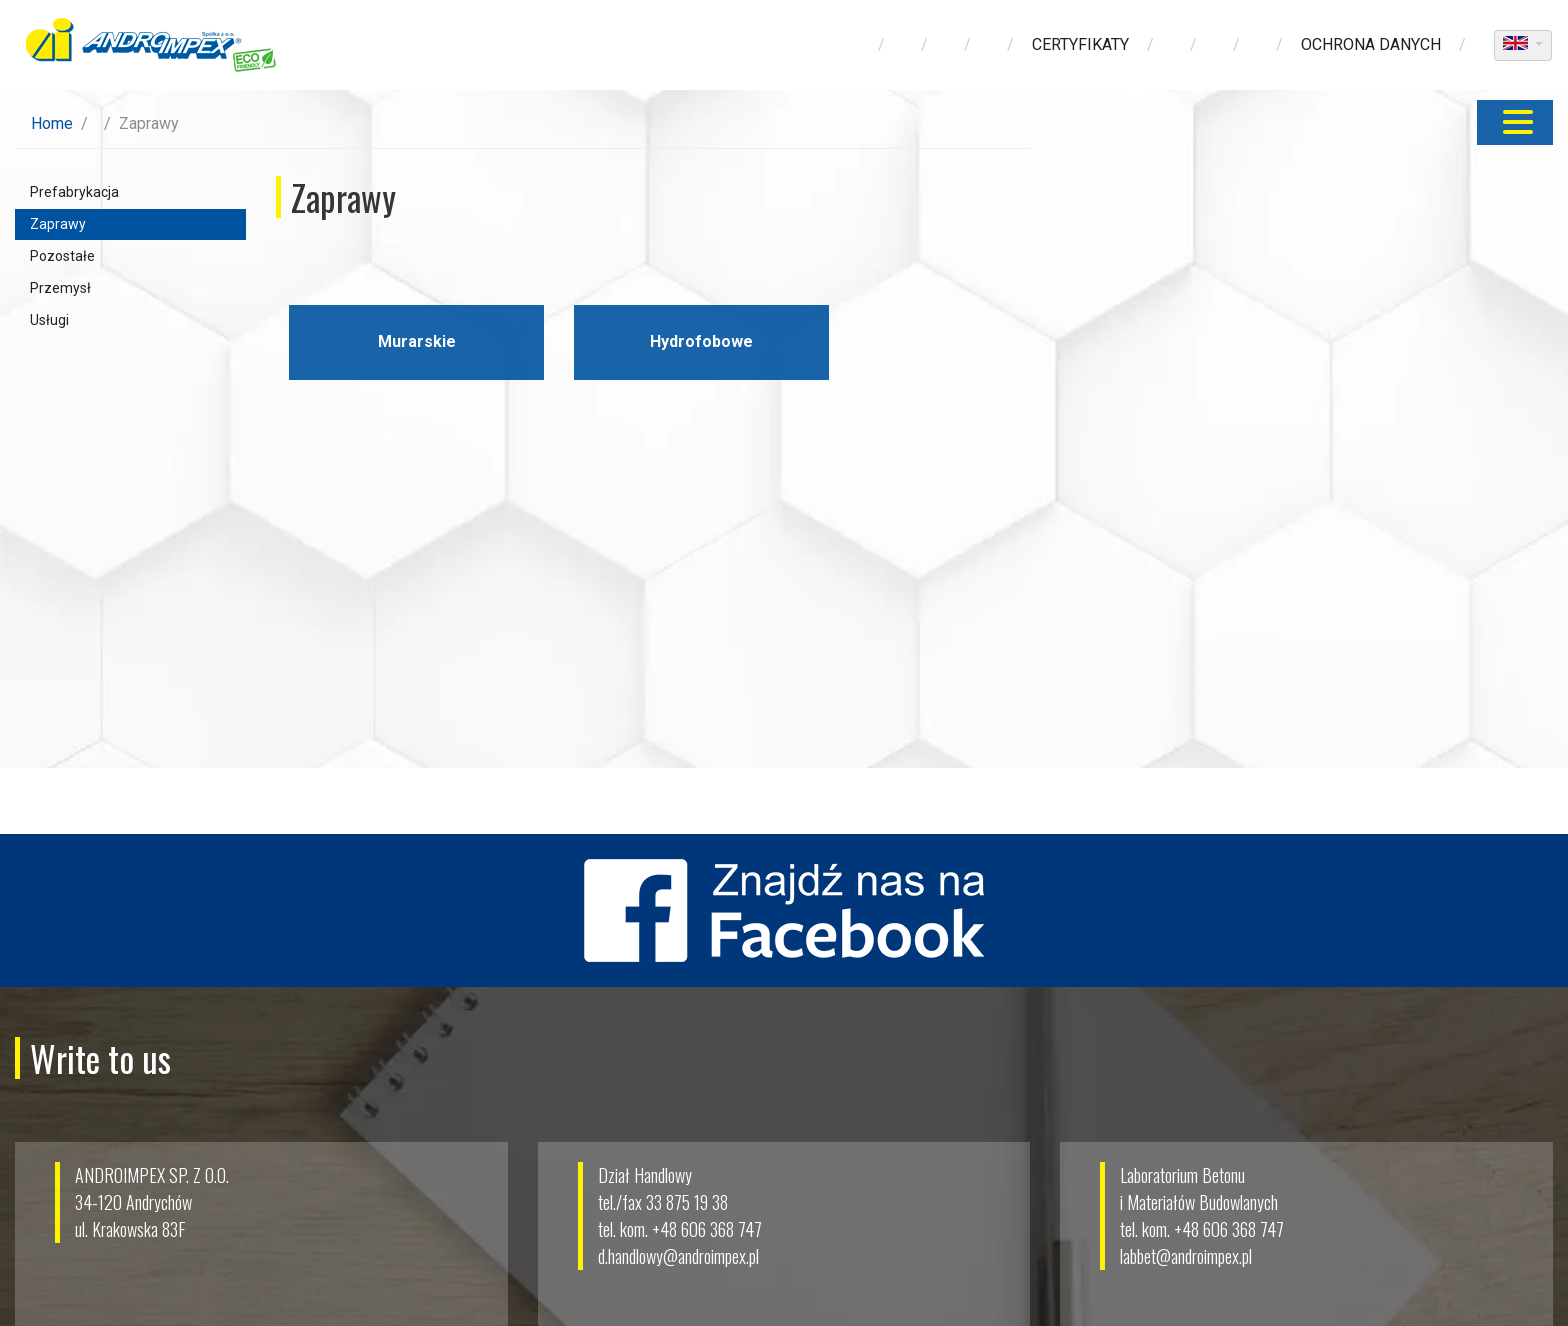 The width and height of the screenshot is (1568, 1326). Describe the element at coordinates (58, 224) in the screenshot. I see `Zaprawy` at that location.